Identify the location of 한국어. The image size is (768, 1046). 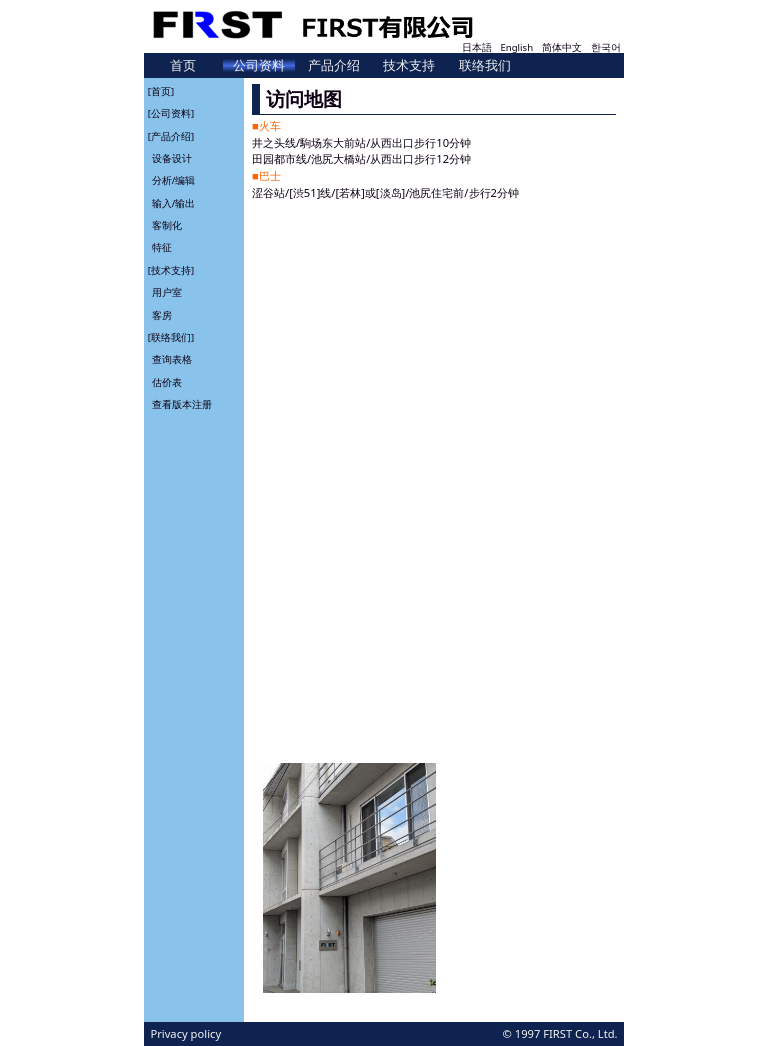
(606, 47).